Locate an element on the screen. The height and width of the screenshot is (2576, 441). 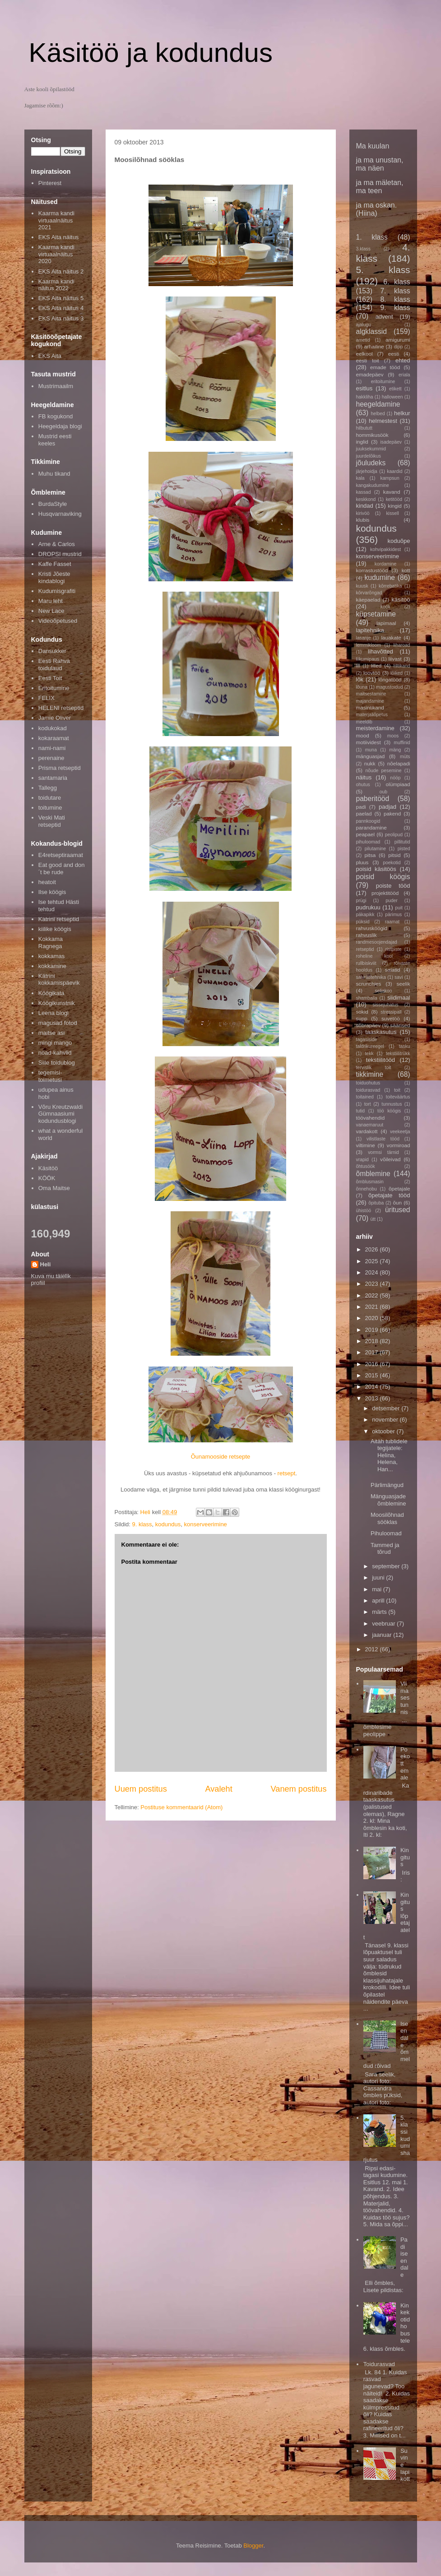
vormsi tärnid is located at coordinates (383, 1152).